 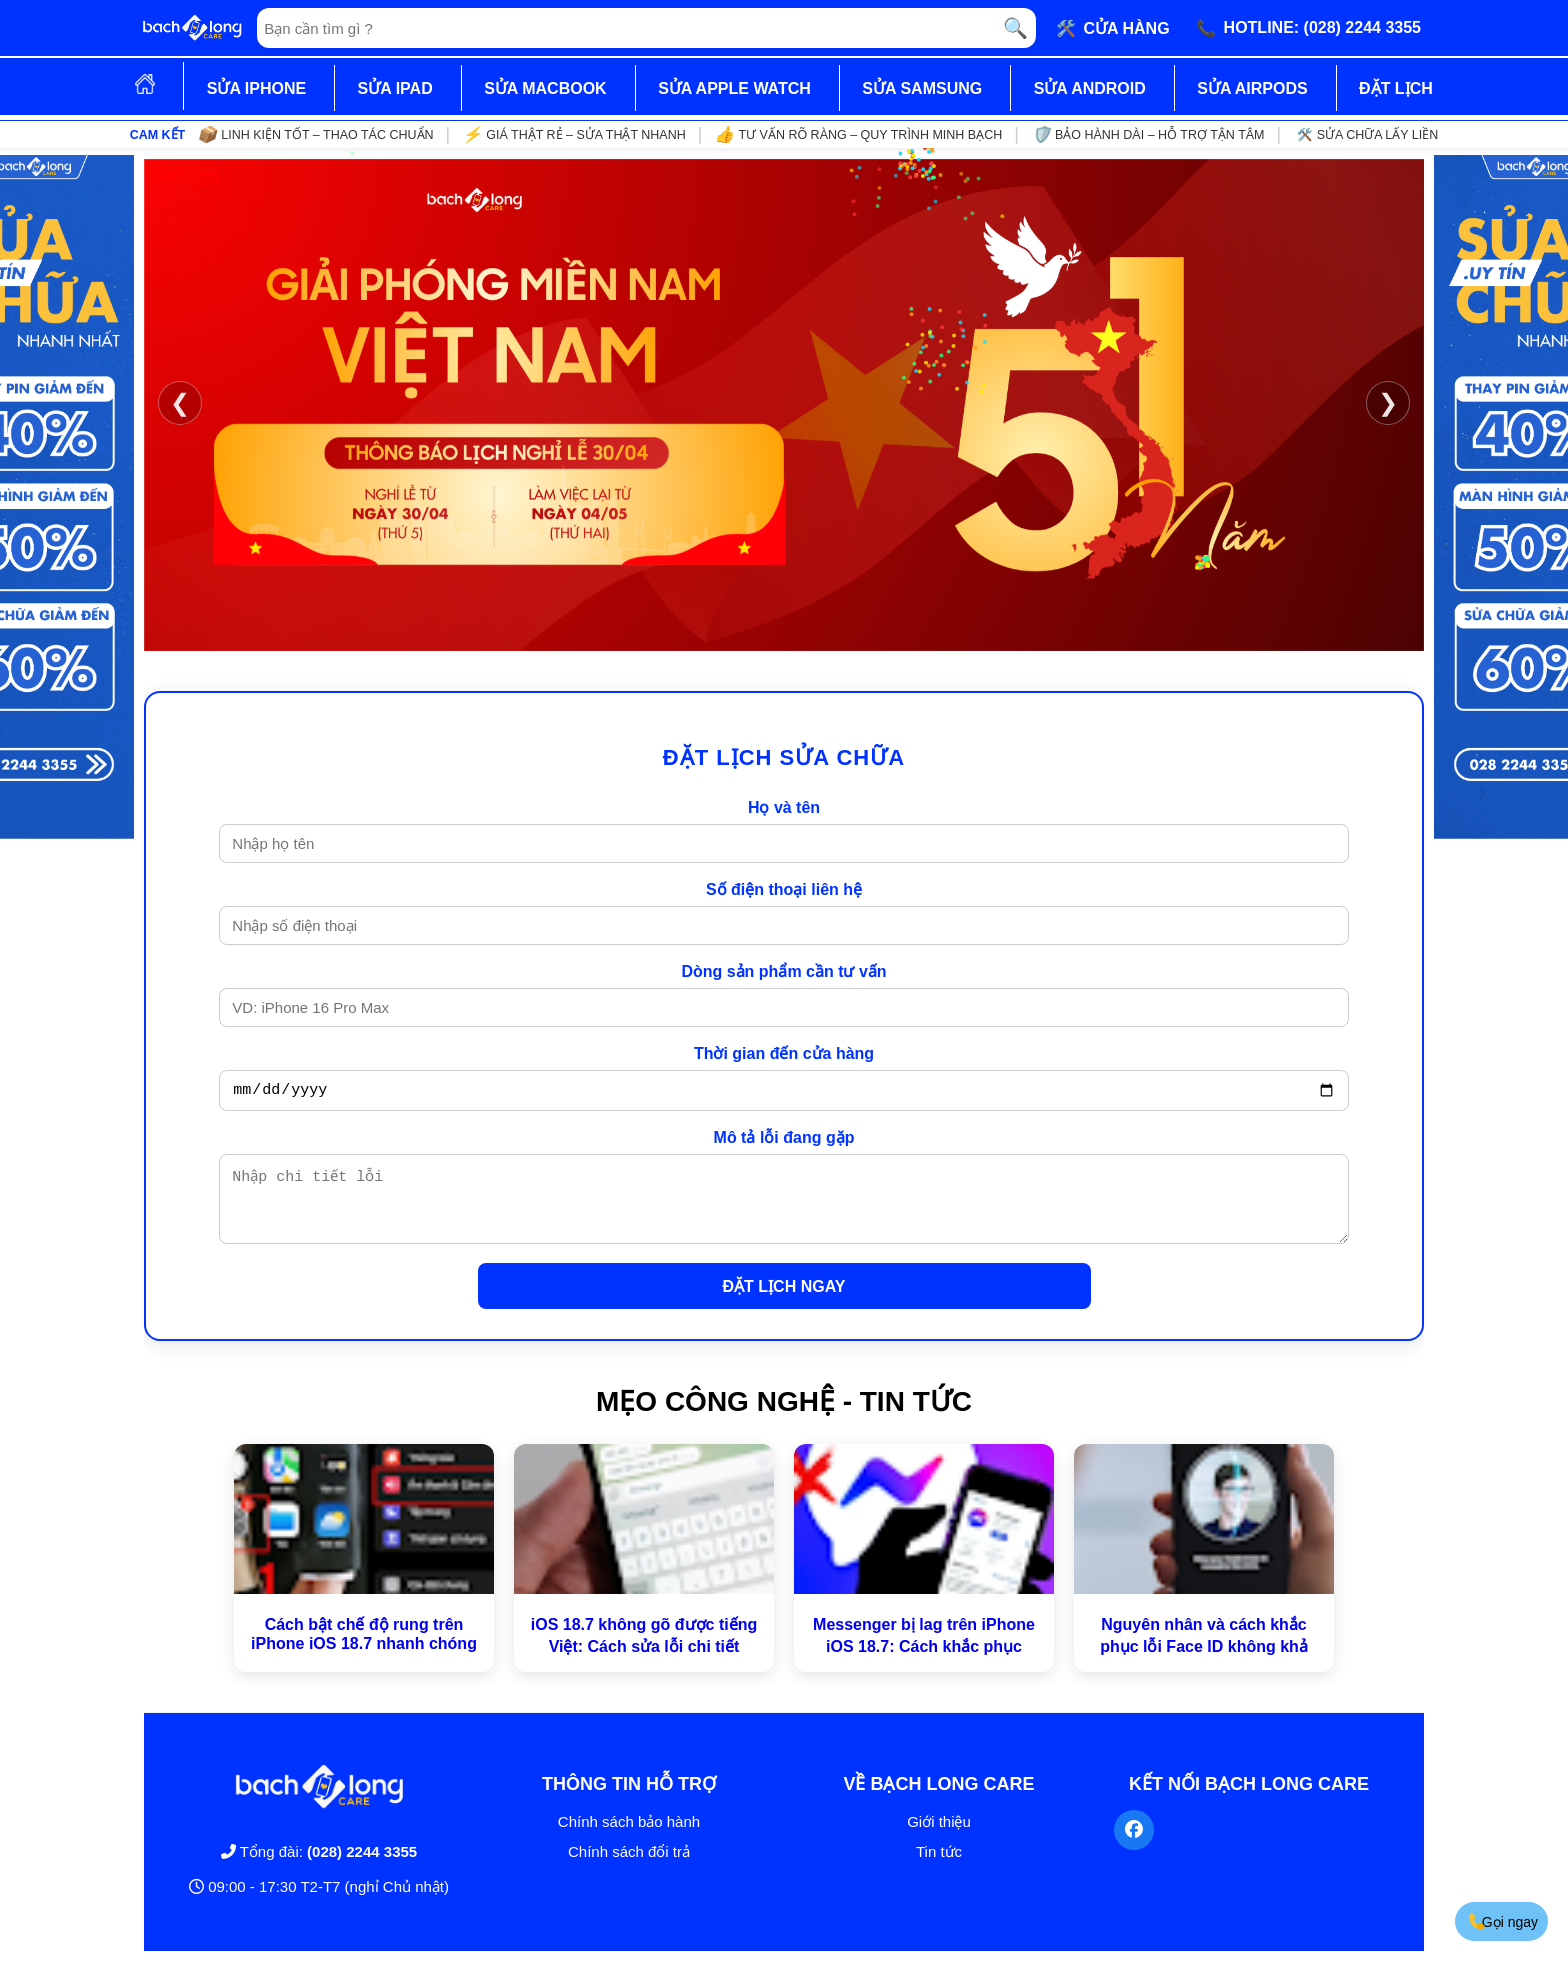 What do you see at coordinates (734, 88) in the screenshot?
I see `SỬA APPLE WATCH` at bounding box center [734, 88].